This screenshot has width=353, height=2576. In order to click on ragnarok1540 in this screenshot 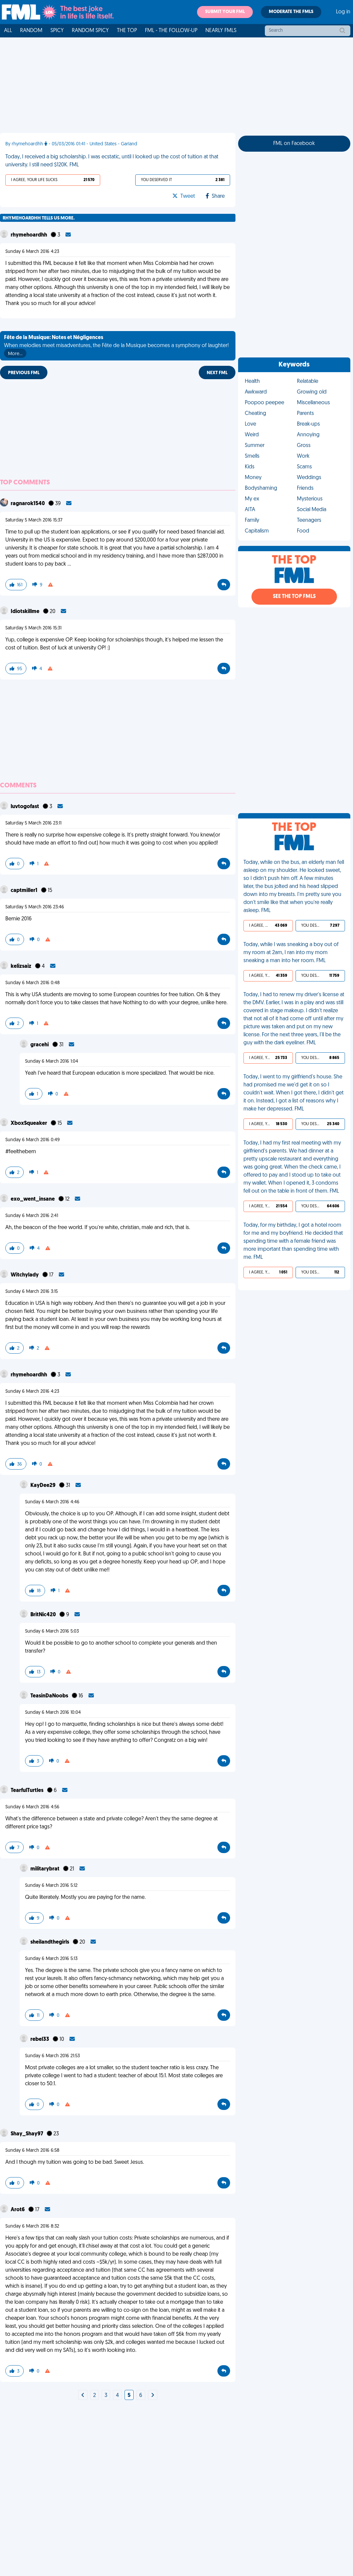, I will do `click(28, 503)`.